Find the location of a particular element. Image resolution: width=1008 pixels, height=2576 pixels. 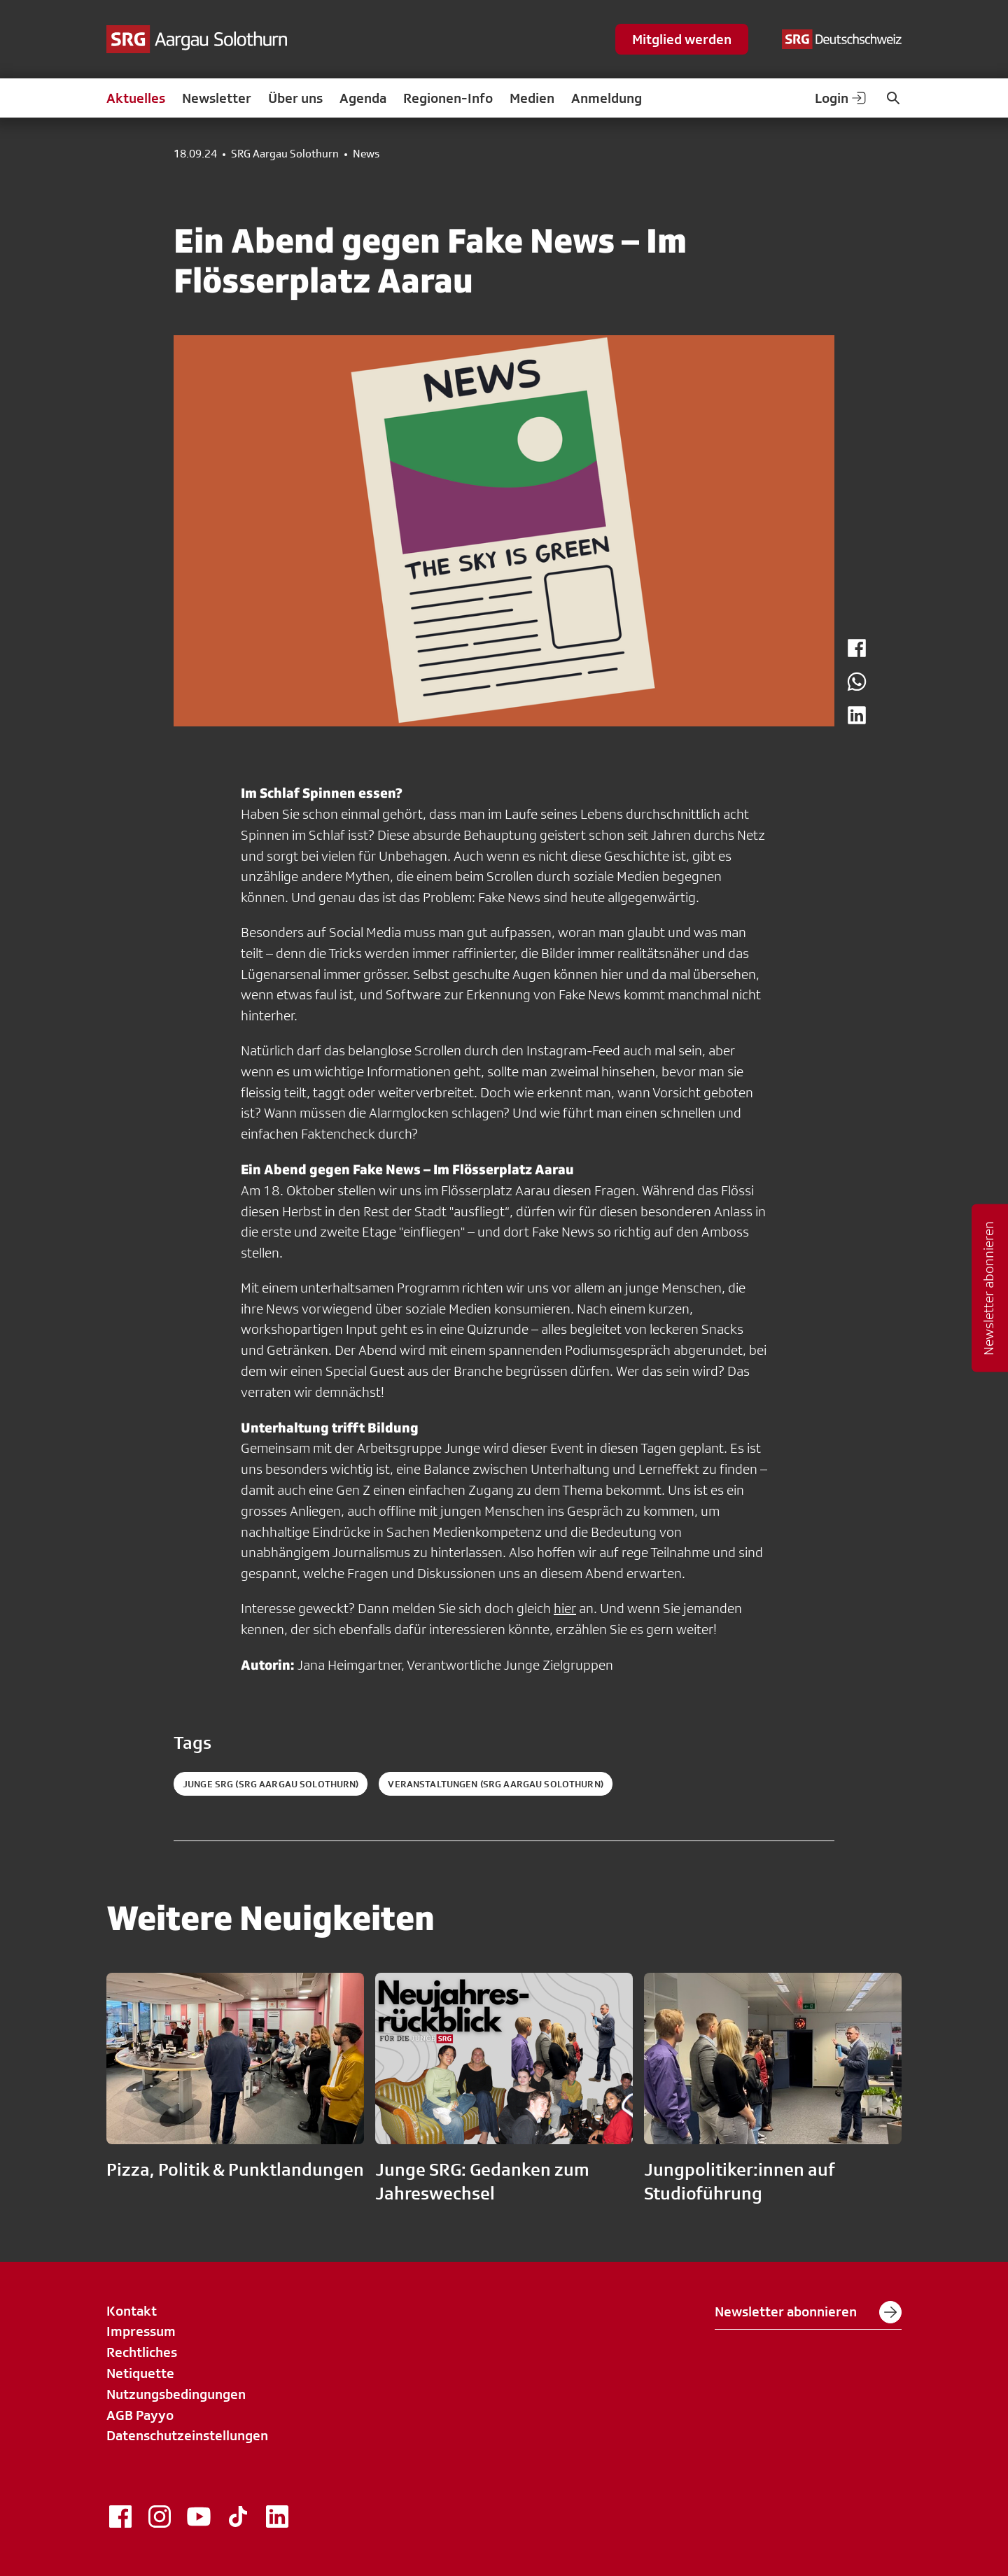

SRG Aargau Solothurn is located at coordinates (285, 154).